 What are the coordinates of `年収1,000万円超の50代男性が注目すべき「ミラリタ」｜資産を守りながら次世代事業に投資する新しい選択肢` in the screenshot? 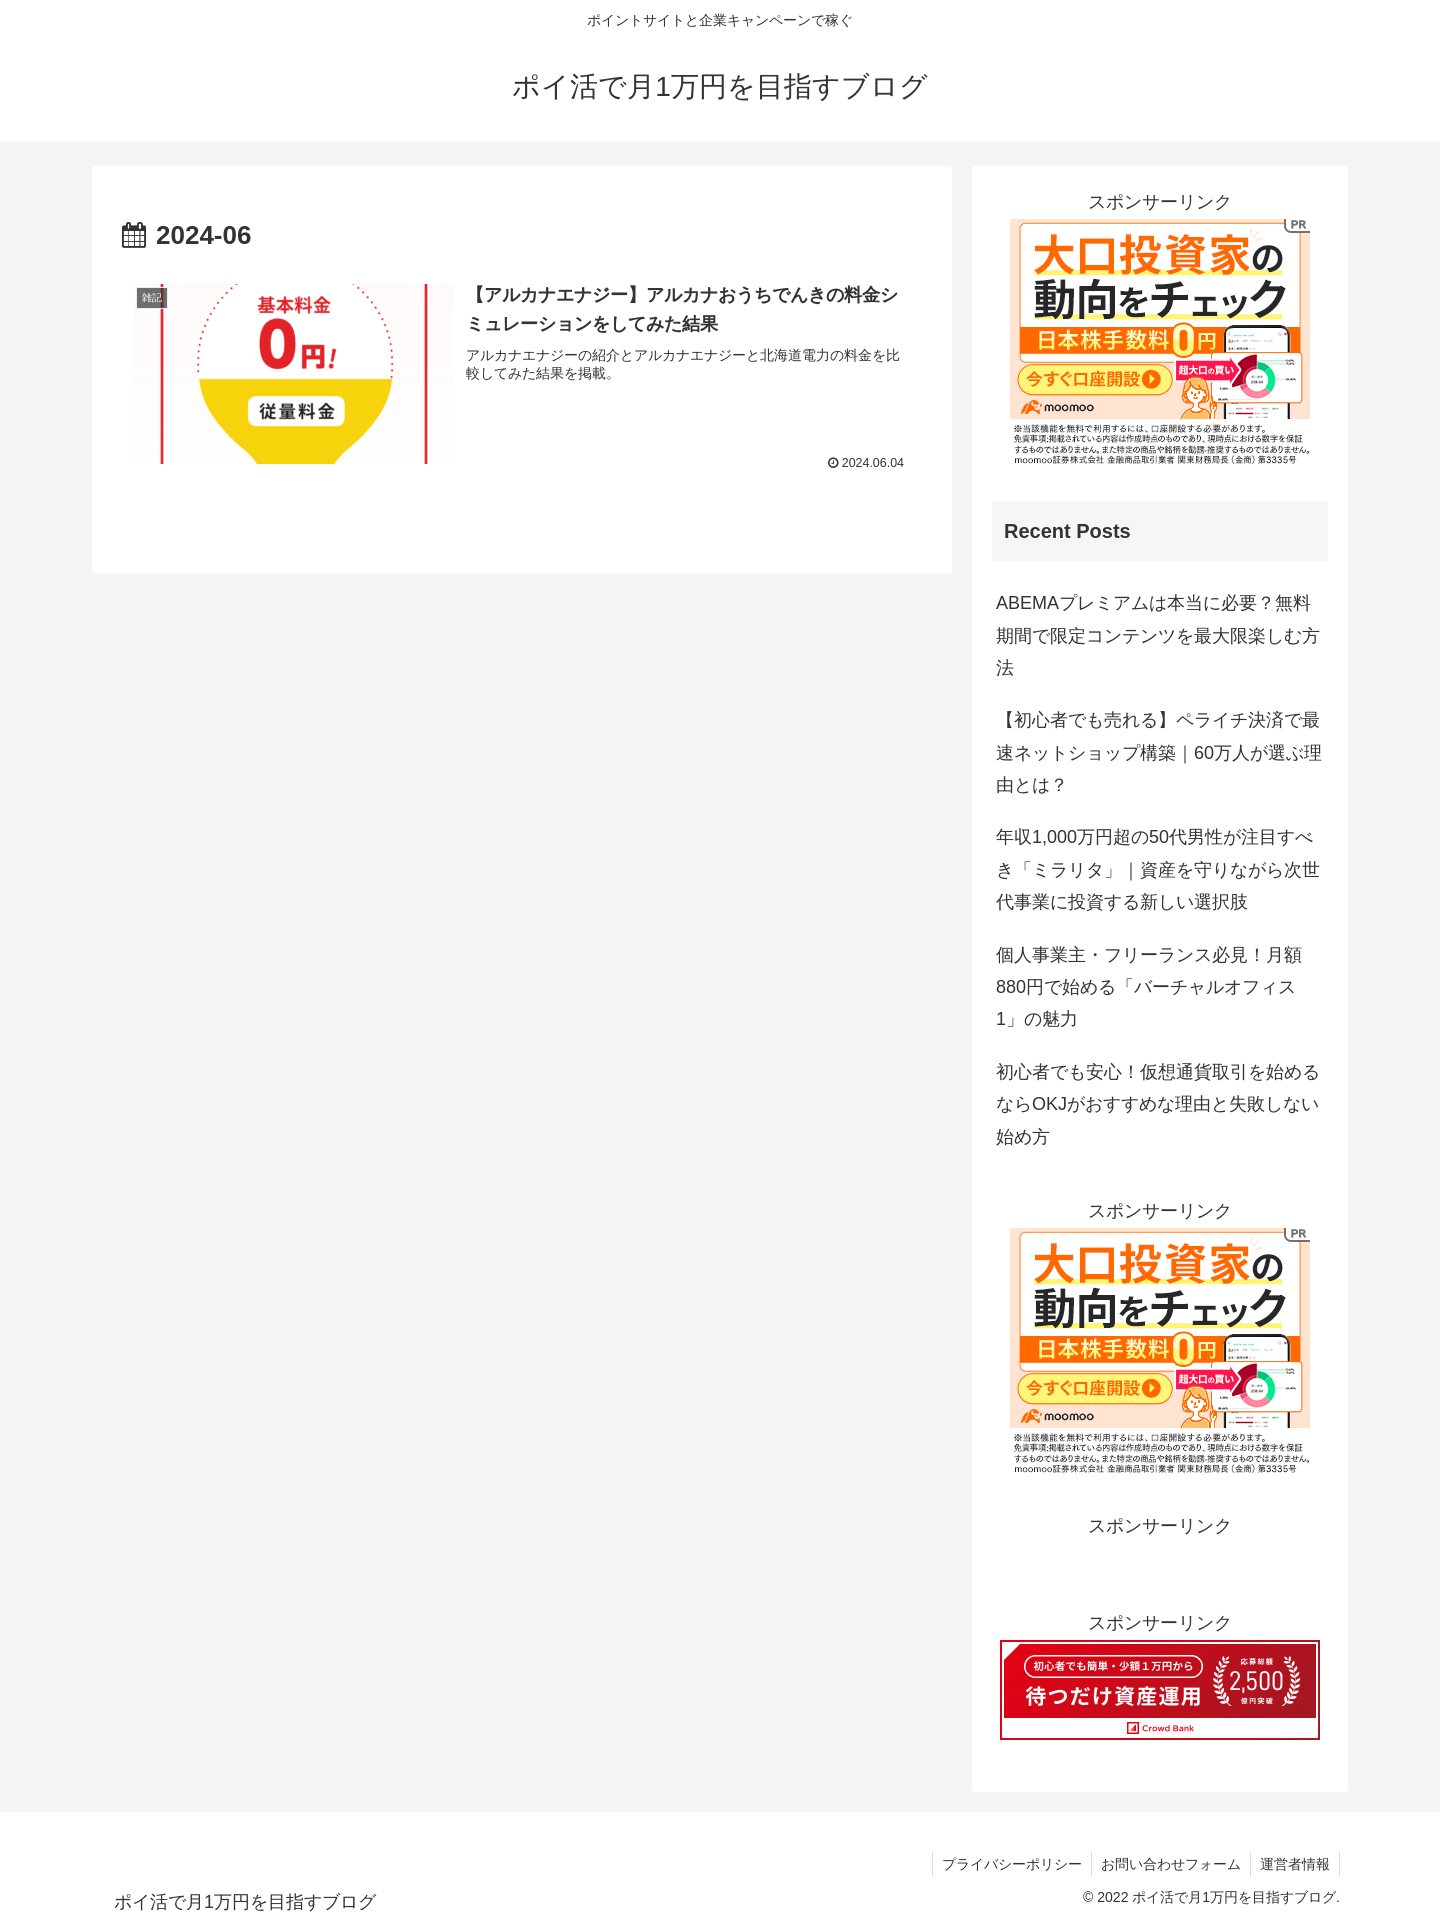 It's located at (1158, 869).